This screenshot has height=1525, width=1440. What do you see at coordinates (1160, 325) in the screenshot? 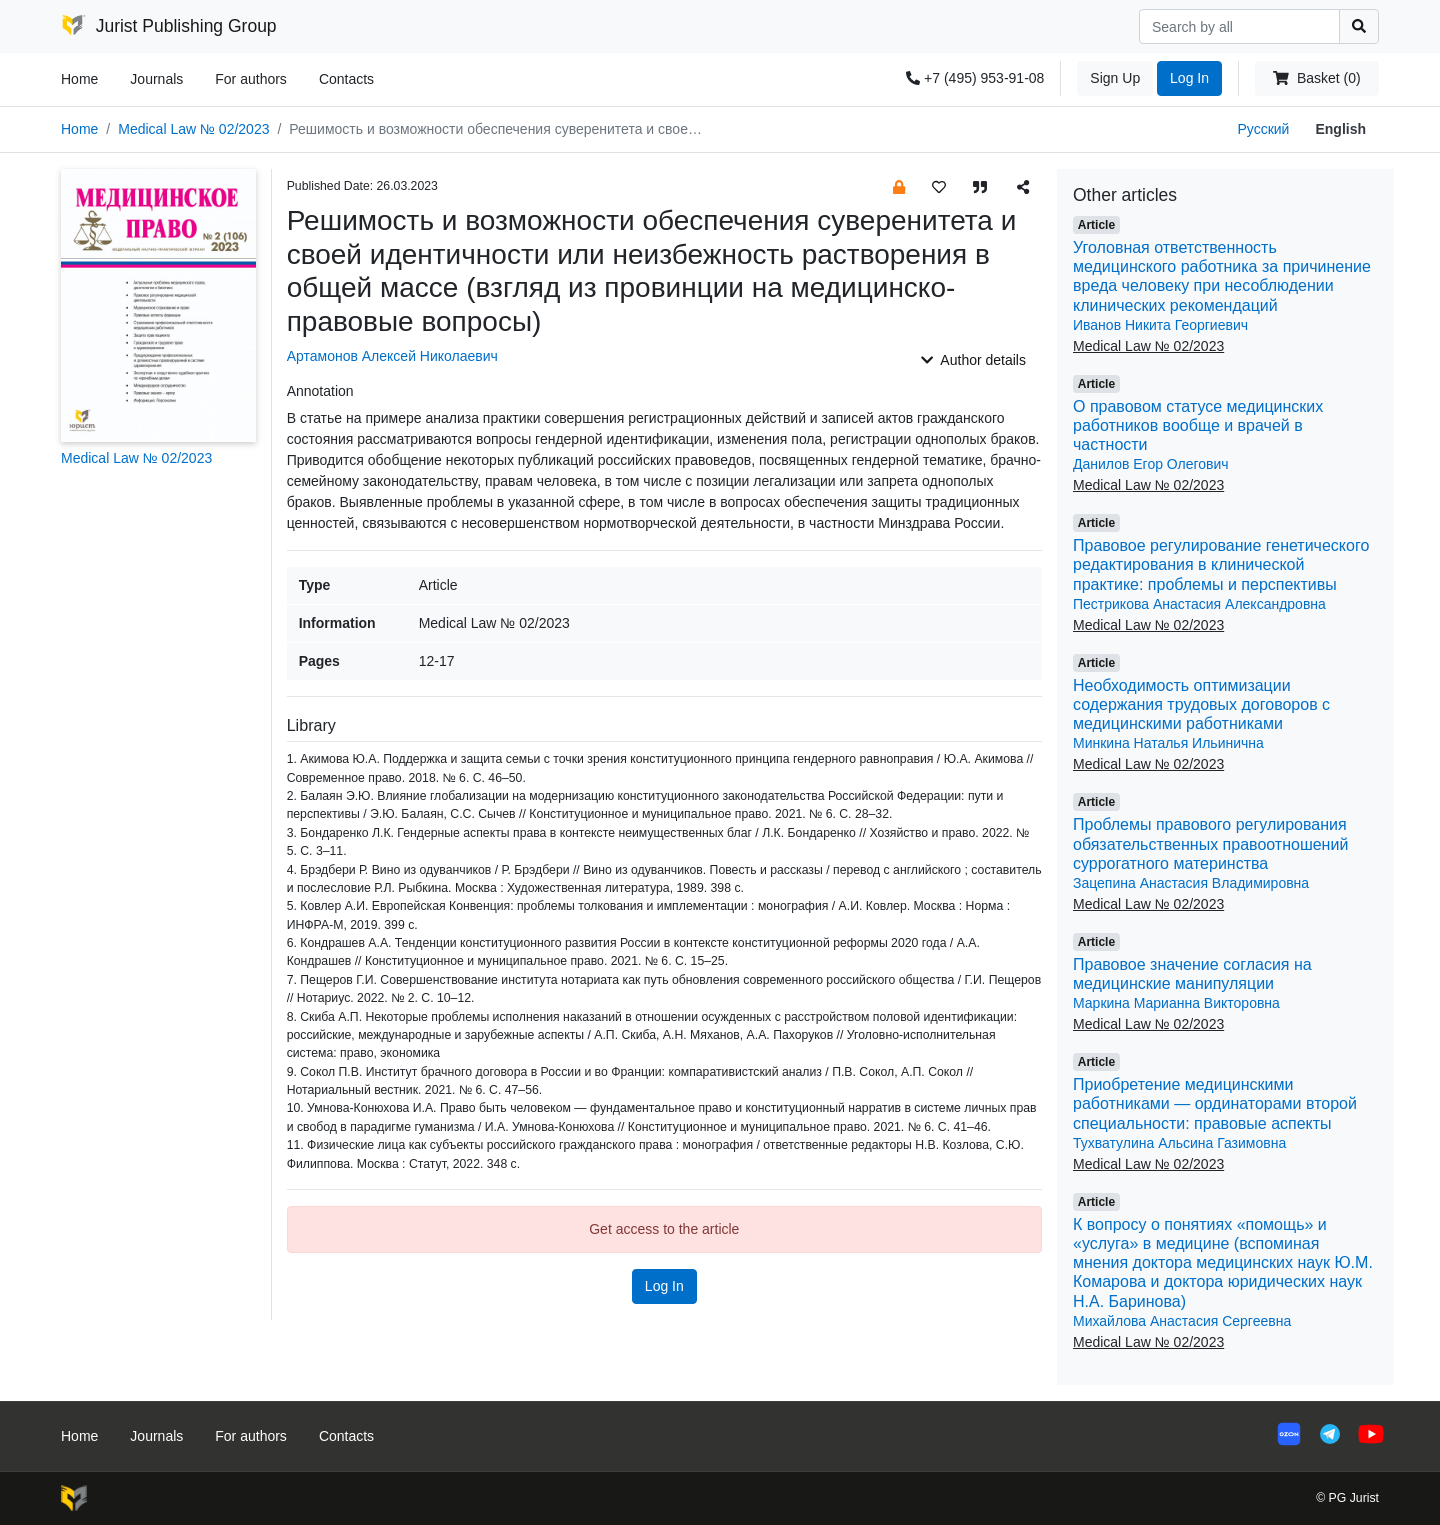
I see `Иванов Никита Георгиевич` at bounding box center [1160, 325].